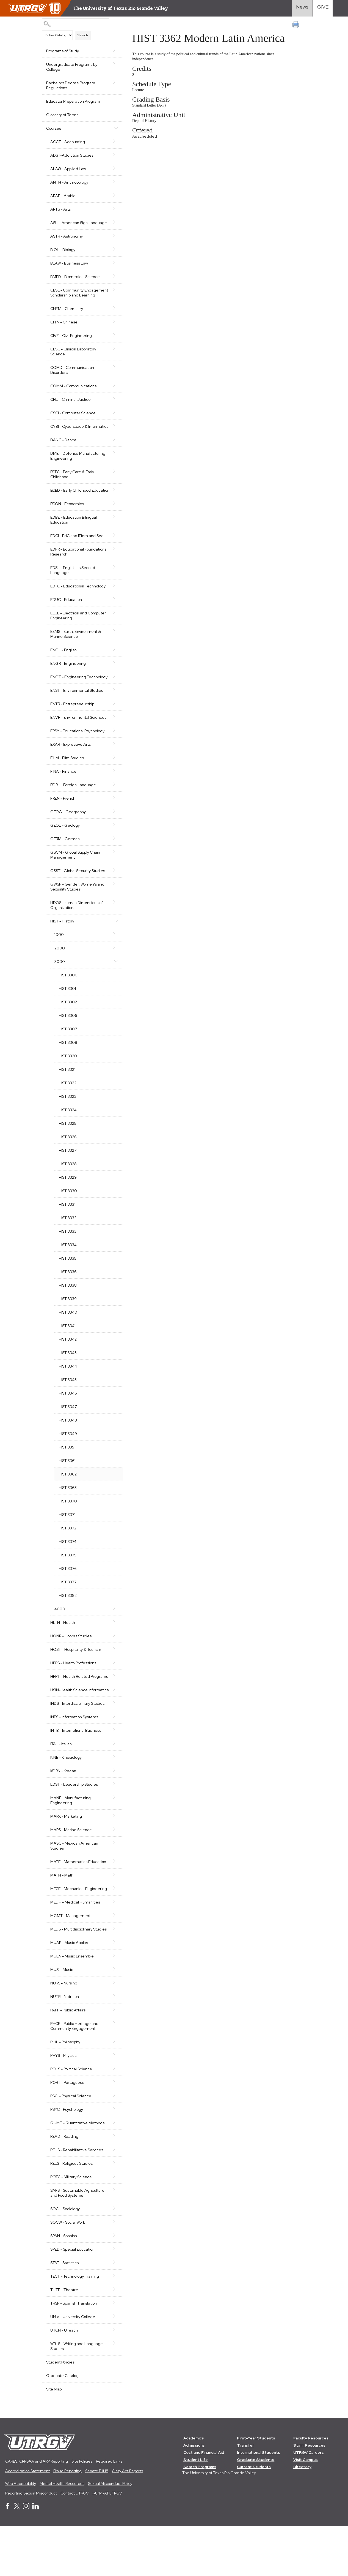 The height and width of the screenshot is (2576, 348). Describe the element at coordinates (71, 2212) in the screenshot. I see `RELS - Religious Studies` at that location.